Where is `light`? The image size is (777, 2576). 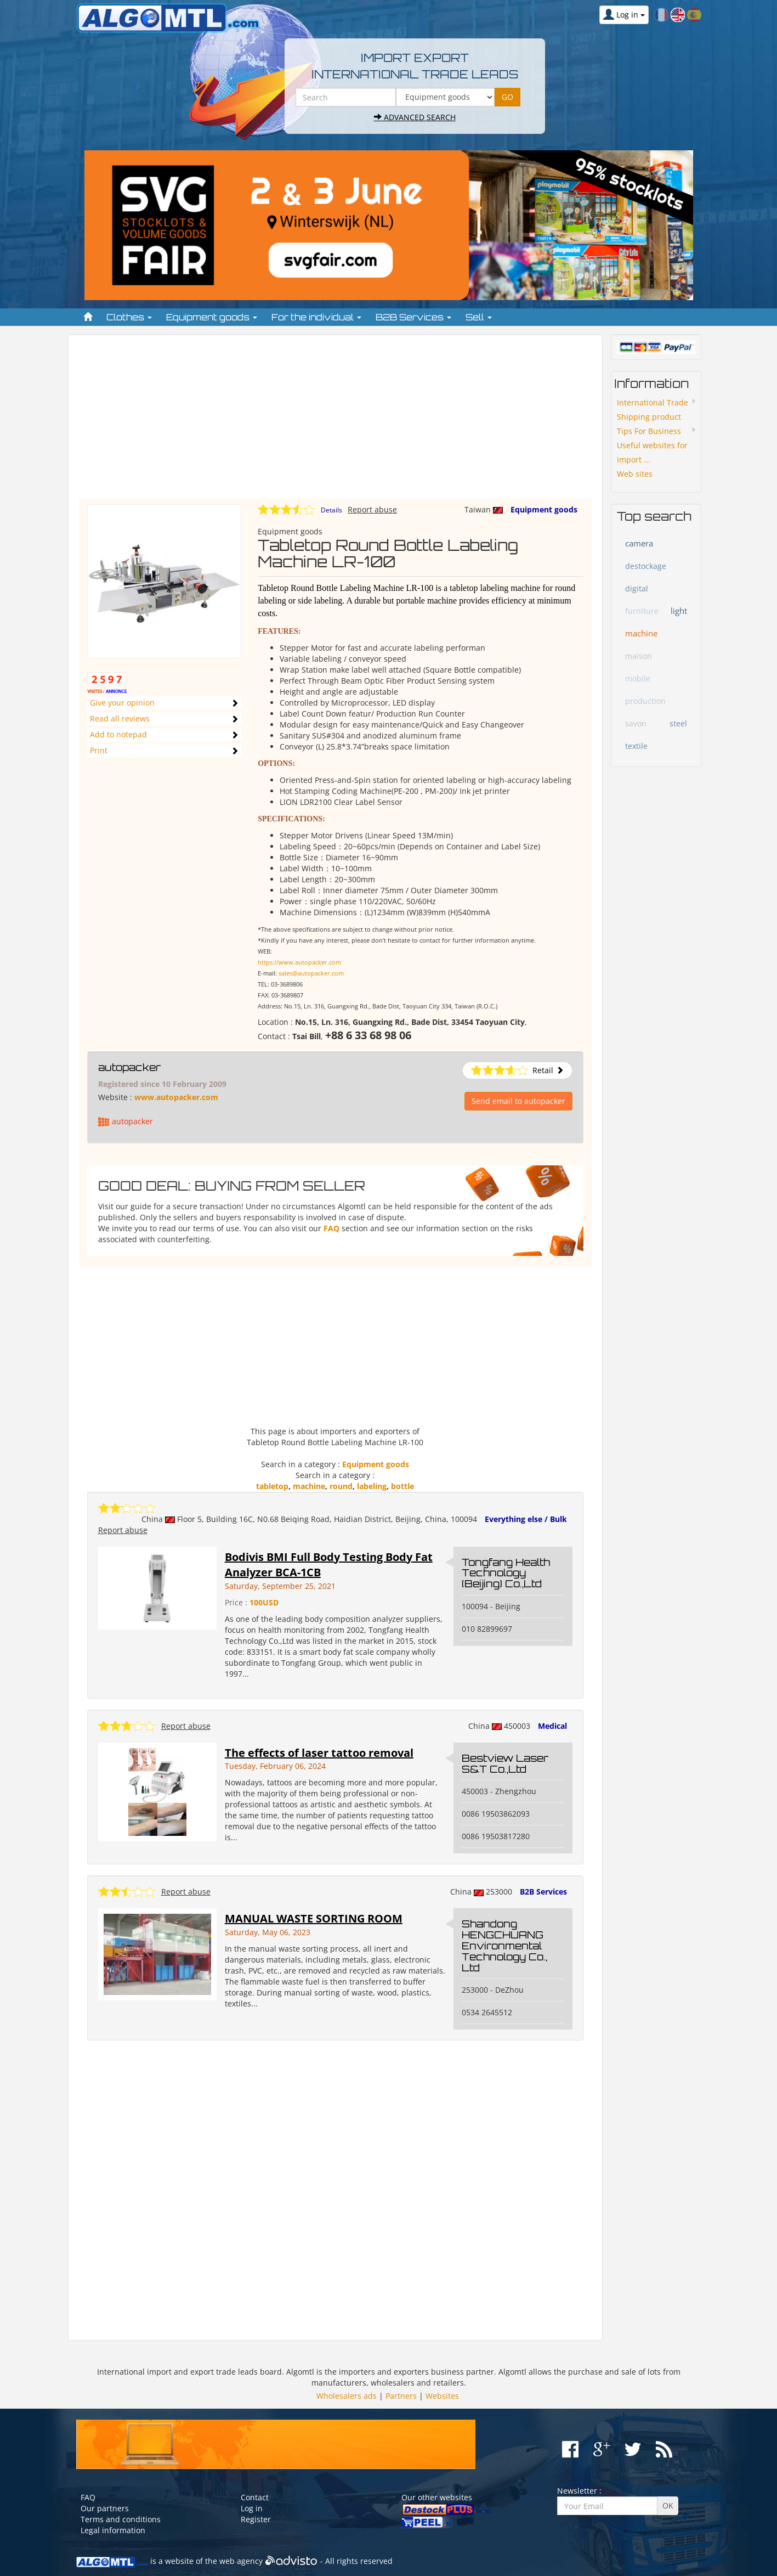 light is located at coordinates (679, 610).